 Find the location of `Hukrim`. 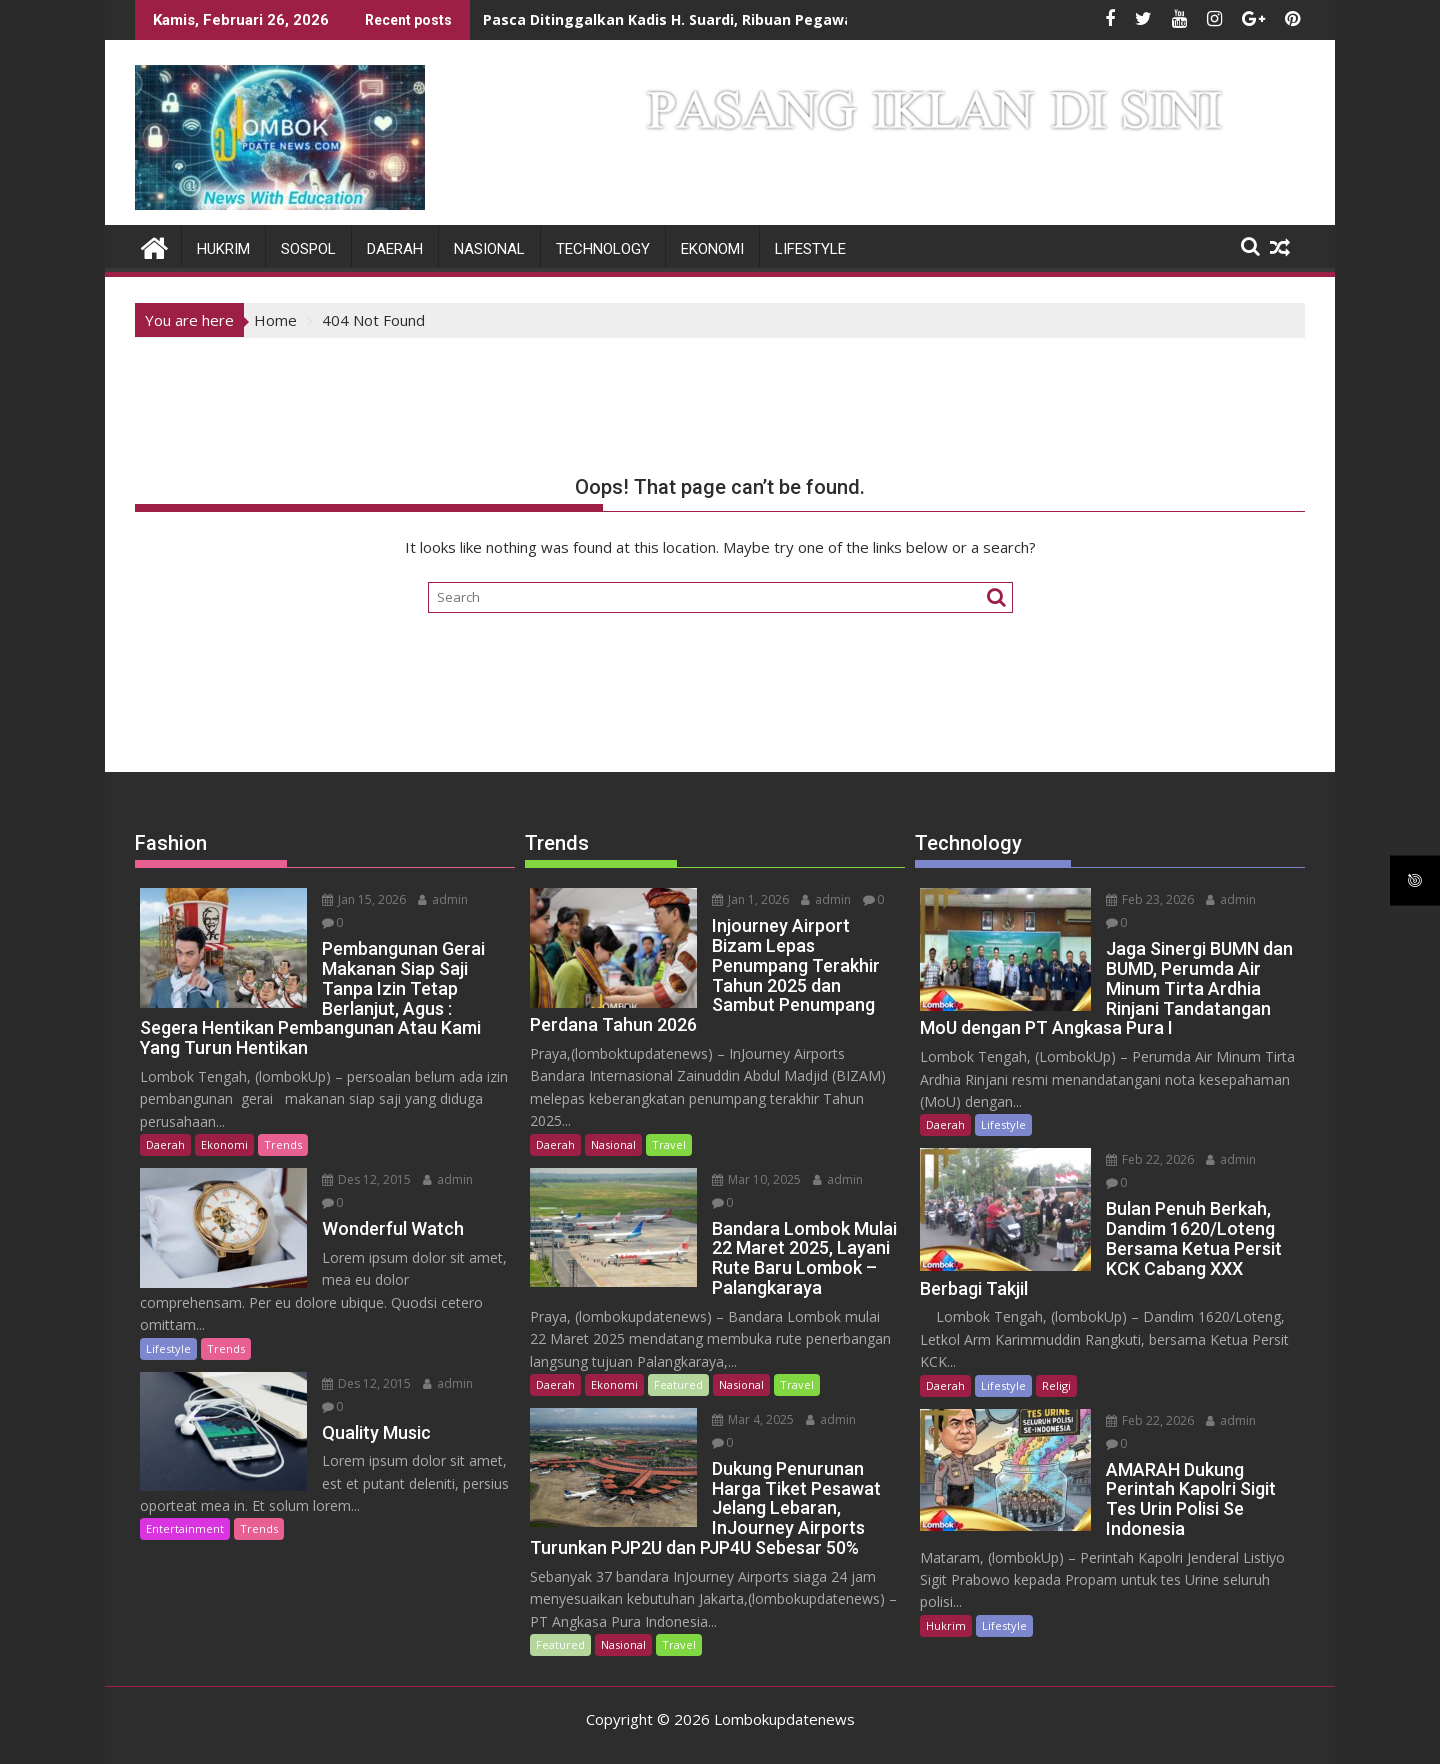

Hukrim is located at coordinates (223, 249).